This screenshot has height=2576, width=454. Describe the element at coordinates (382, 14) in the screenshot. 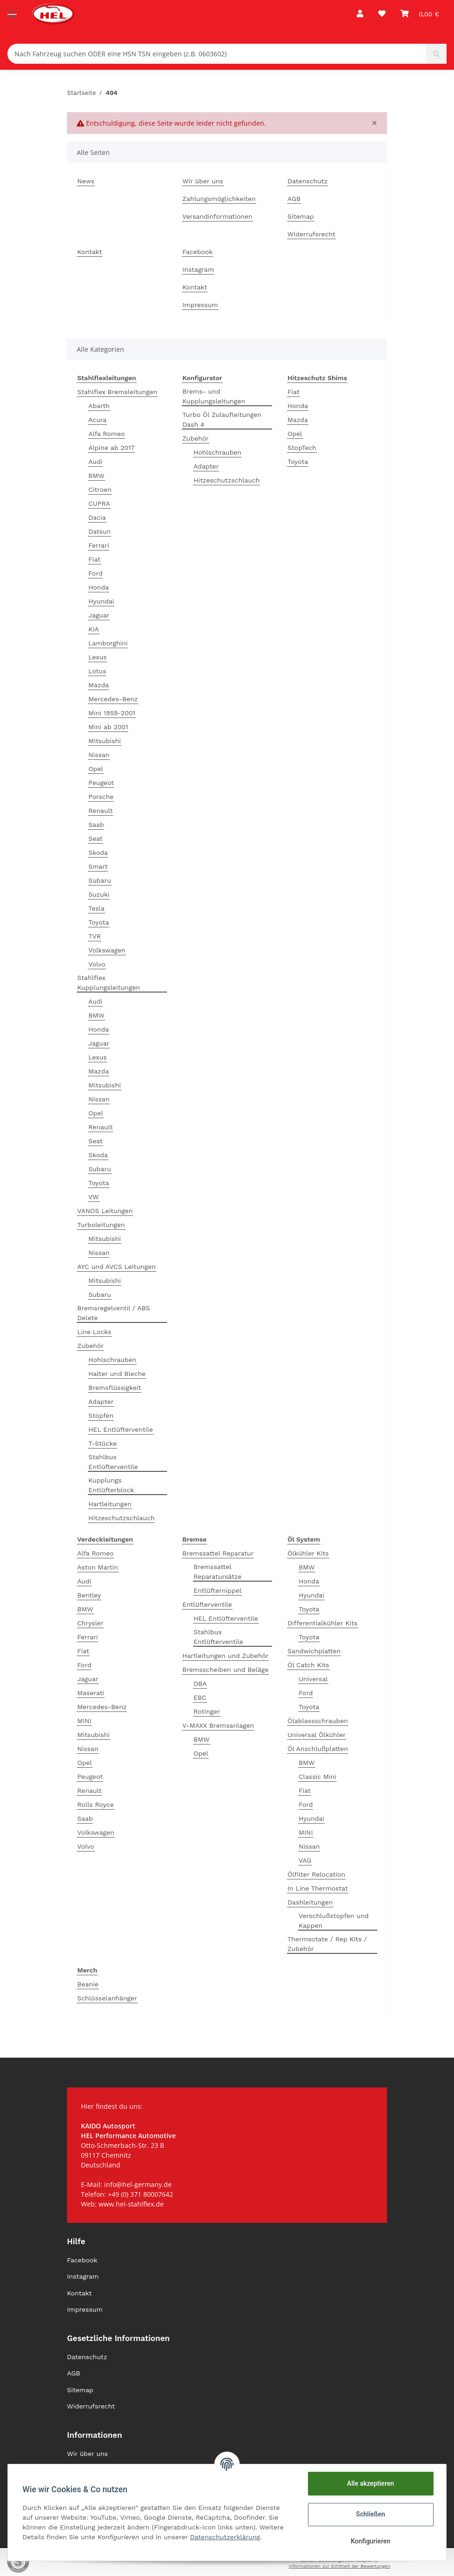

I see `[Wunschzettel]` at that location.